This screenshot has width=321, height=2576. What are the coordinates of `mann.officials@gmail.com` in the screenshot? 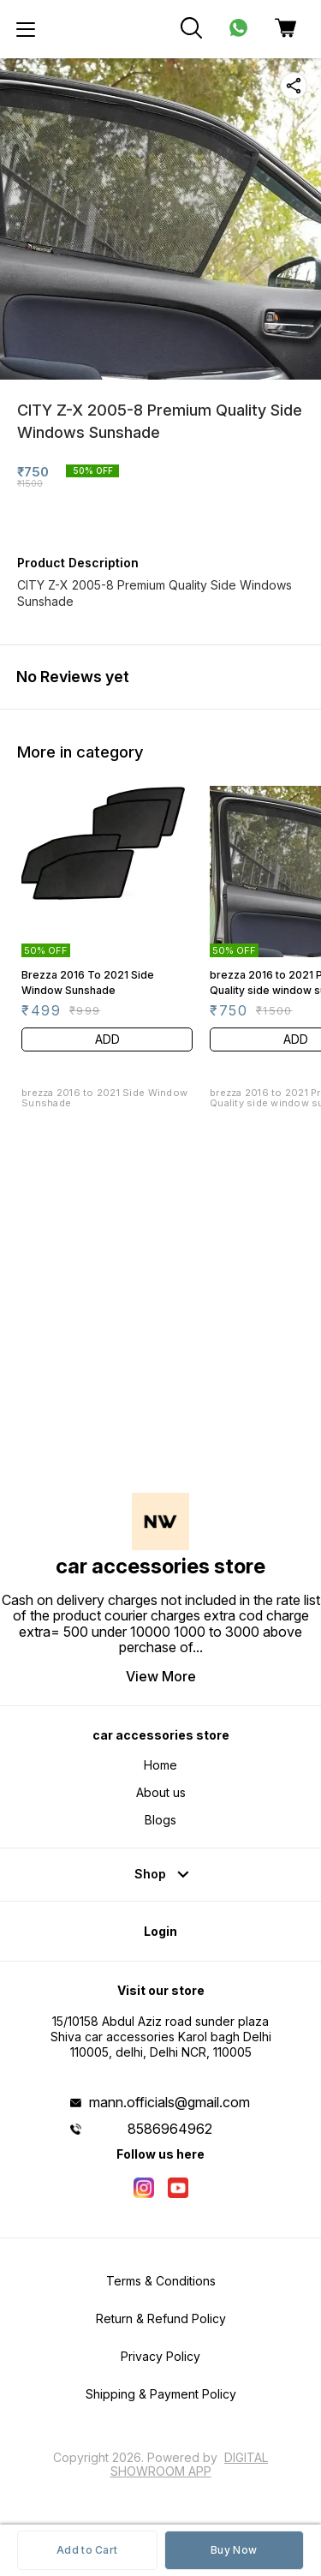 It's located at (169, 2102).